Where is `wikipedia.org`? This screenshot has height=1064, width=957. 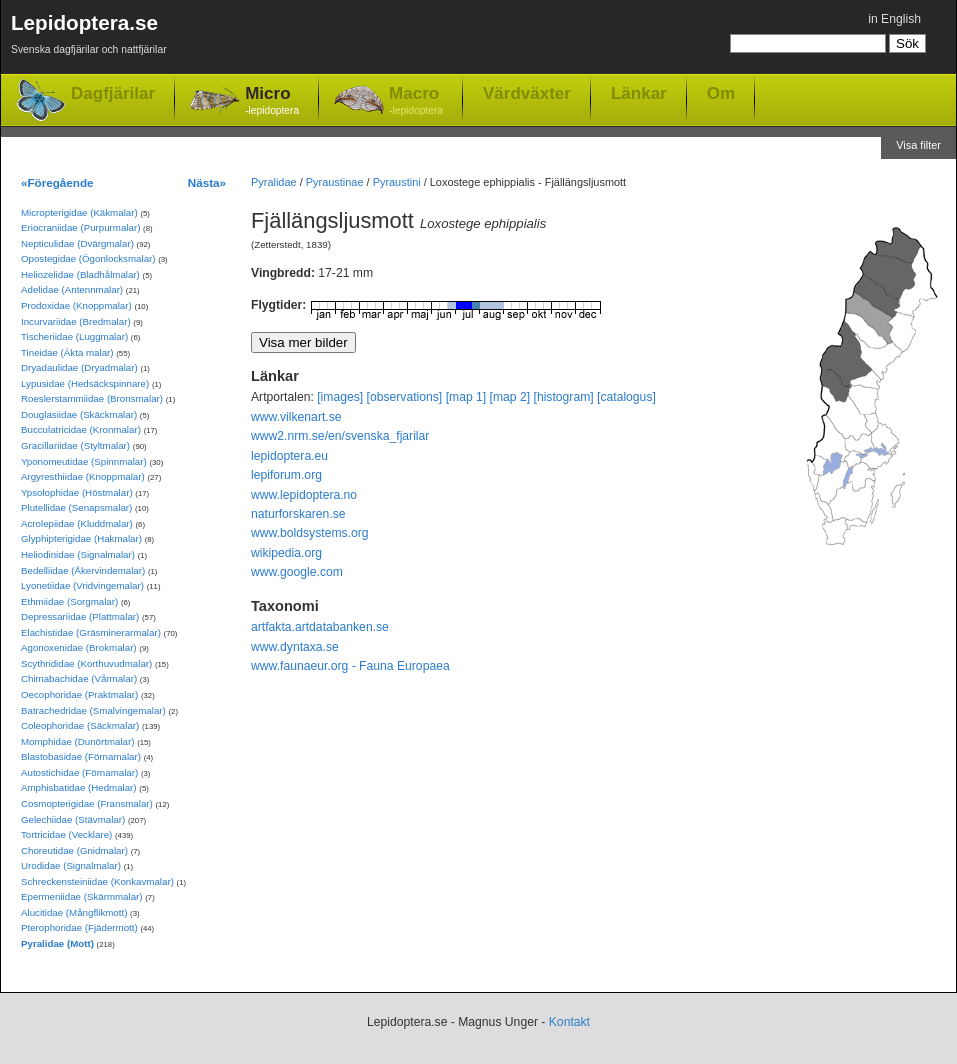
wikipedia.org is located at coordinates (286, 553).